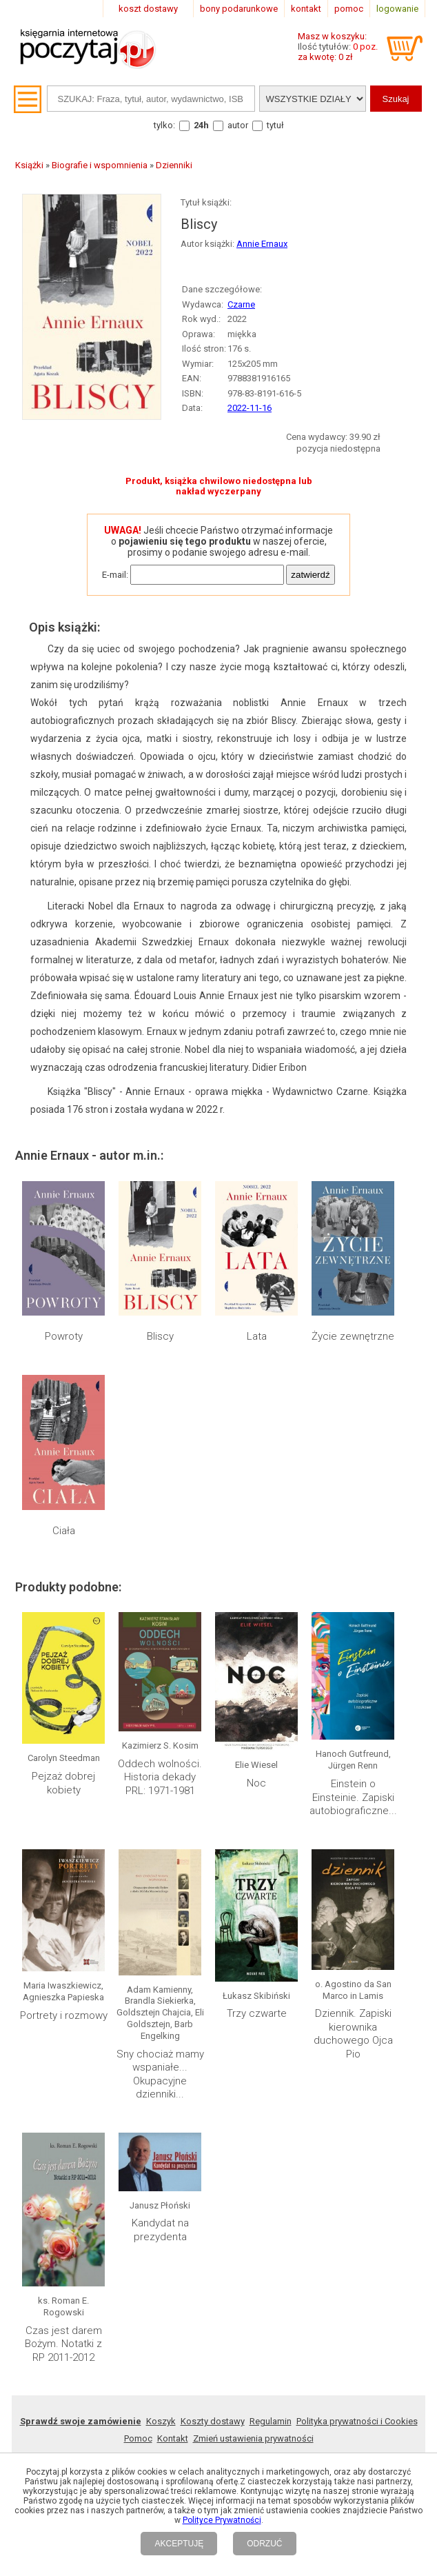  What do you see at coordinates (353, 2033) in the screenshot?
I see `Dziennik. Zapiski kierownika duchowego Ojca Pio` at bounding box center [353, 2033].